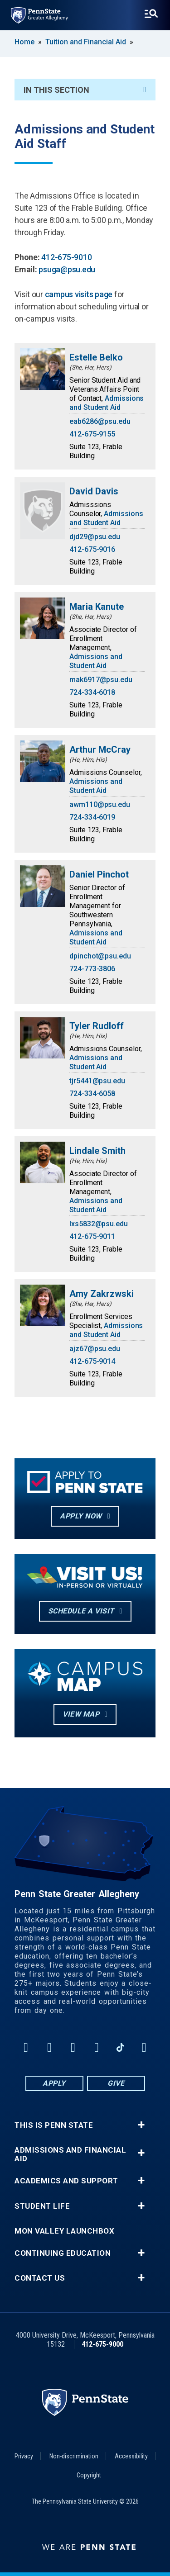  What do you see at coordinates (99, 804) in the screenshot?
I see `awm110@psu.edu` at bounding box center [99, 804].